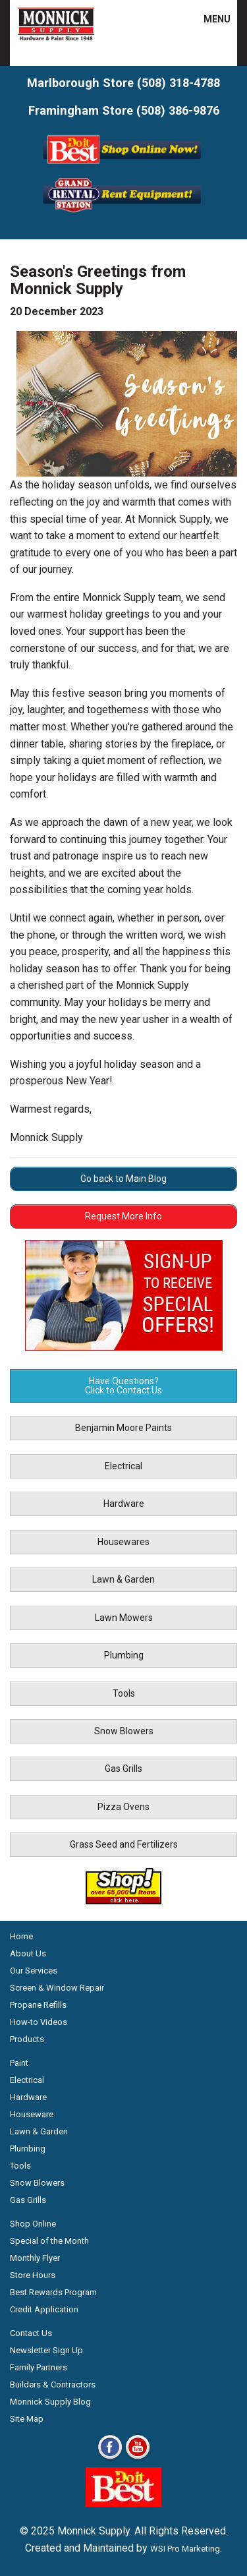 The height and width of the screenshot is (2576, 247). What do you see at coordinates (124, 1844) in the screenshot?
I see `Grass Seed and Fertilizers` at bounding box center [124, 1844].